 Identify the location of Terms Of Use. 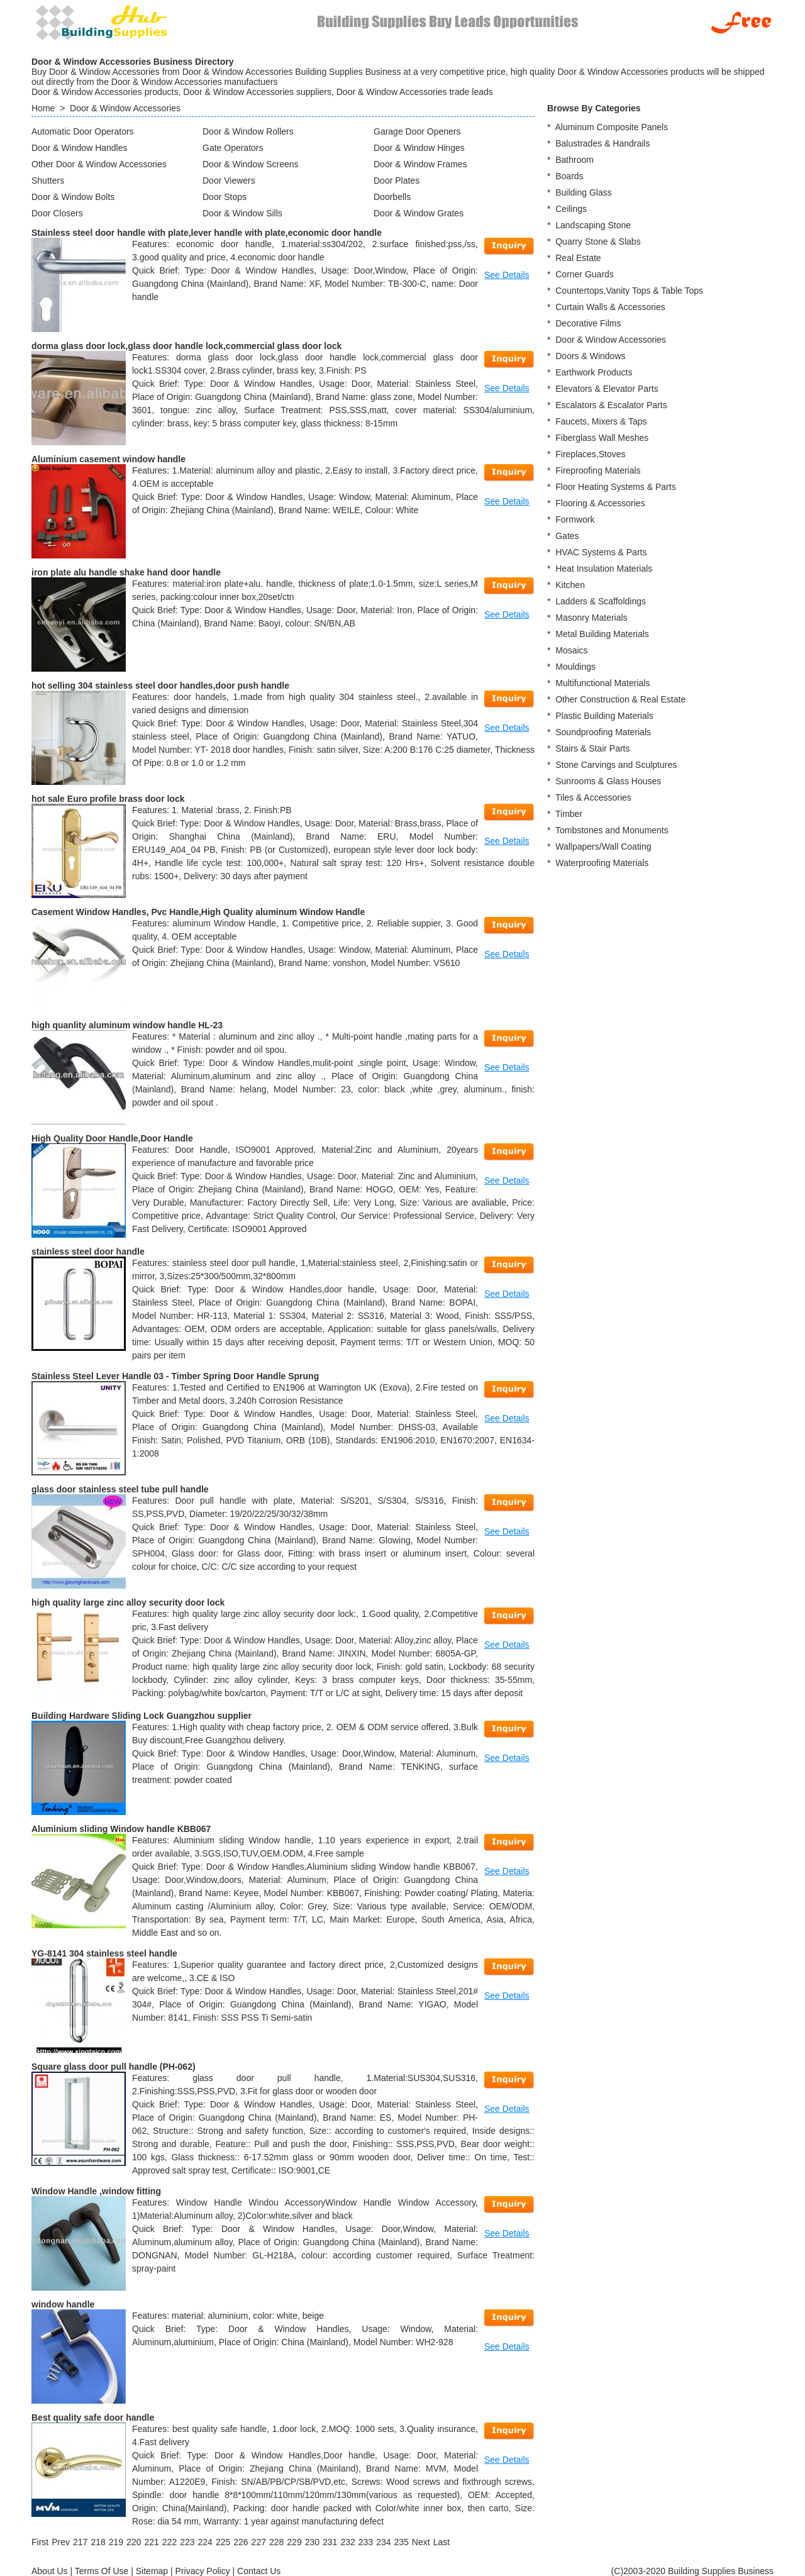
(102, 2571).